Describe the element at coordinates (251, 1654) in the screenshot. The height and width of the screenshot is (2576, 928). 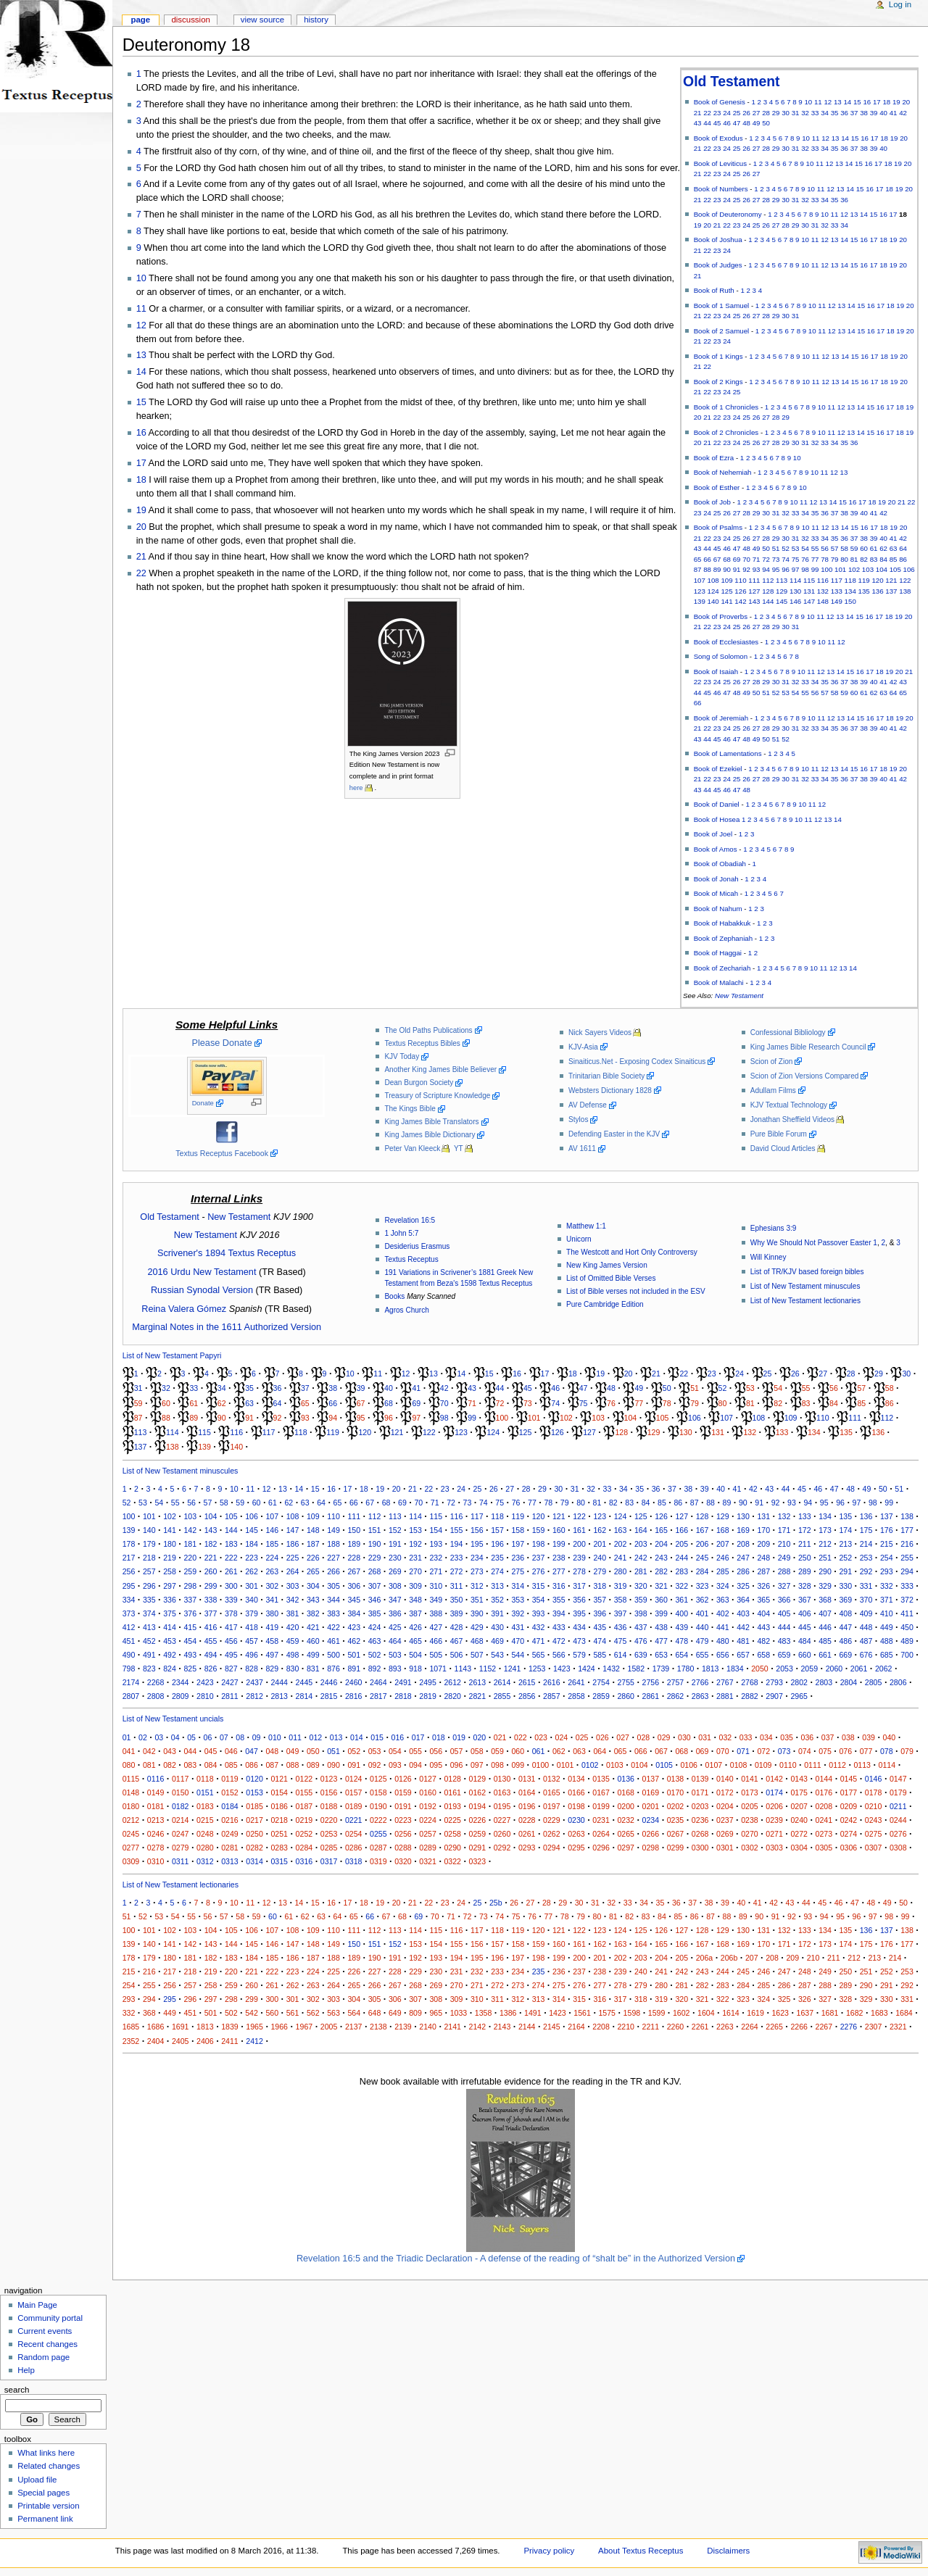
I see `496` at that location.